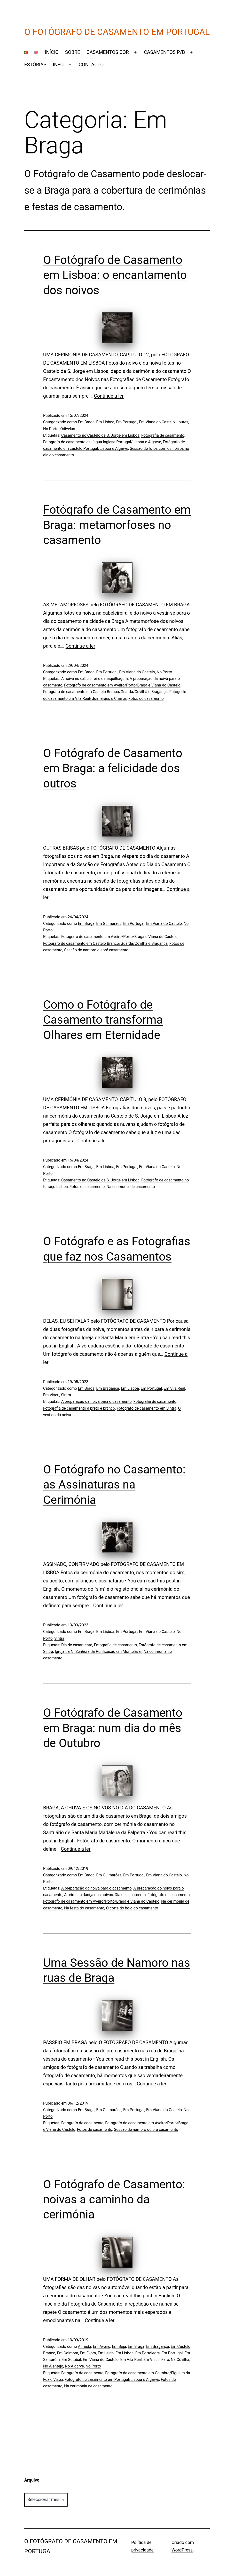  Describe the element at coordinates (84, 2346) in the screenshot. I see `Almada` at that location.